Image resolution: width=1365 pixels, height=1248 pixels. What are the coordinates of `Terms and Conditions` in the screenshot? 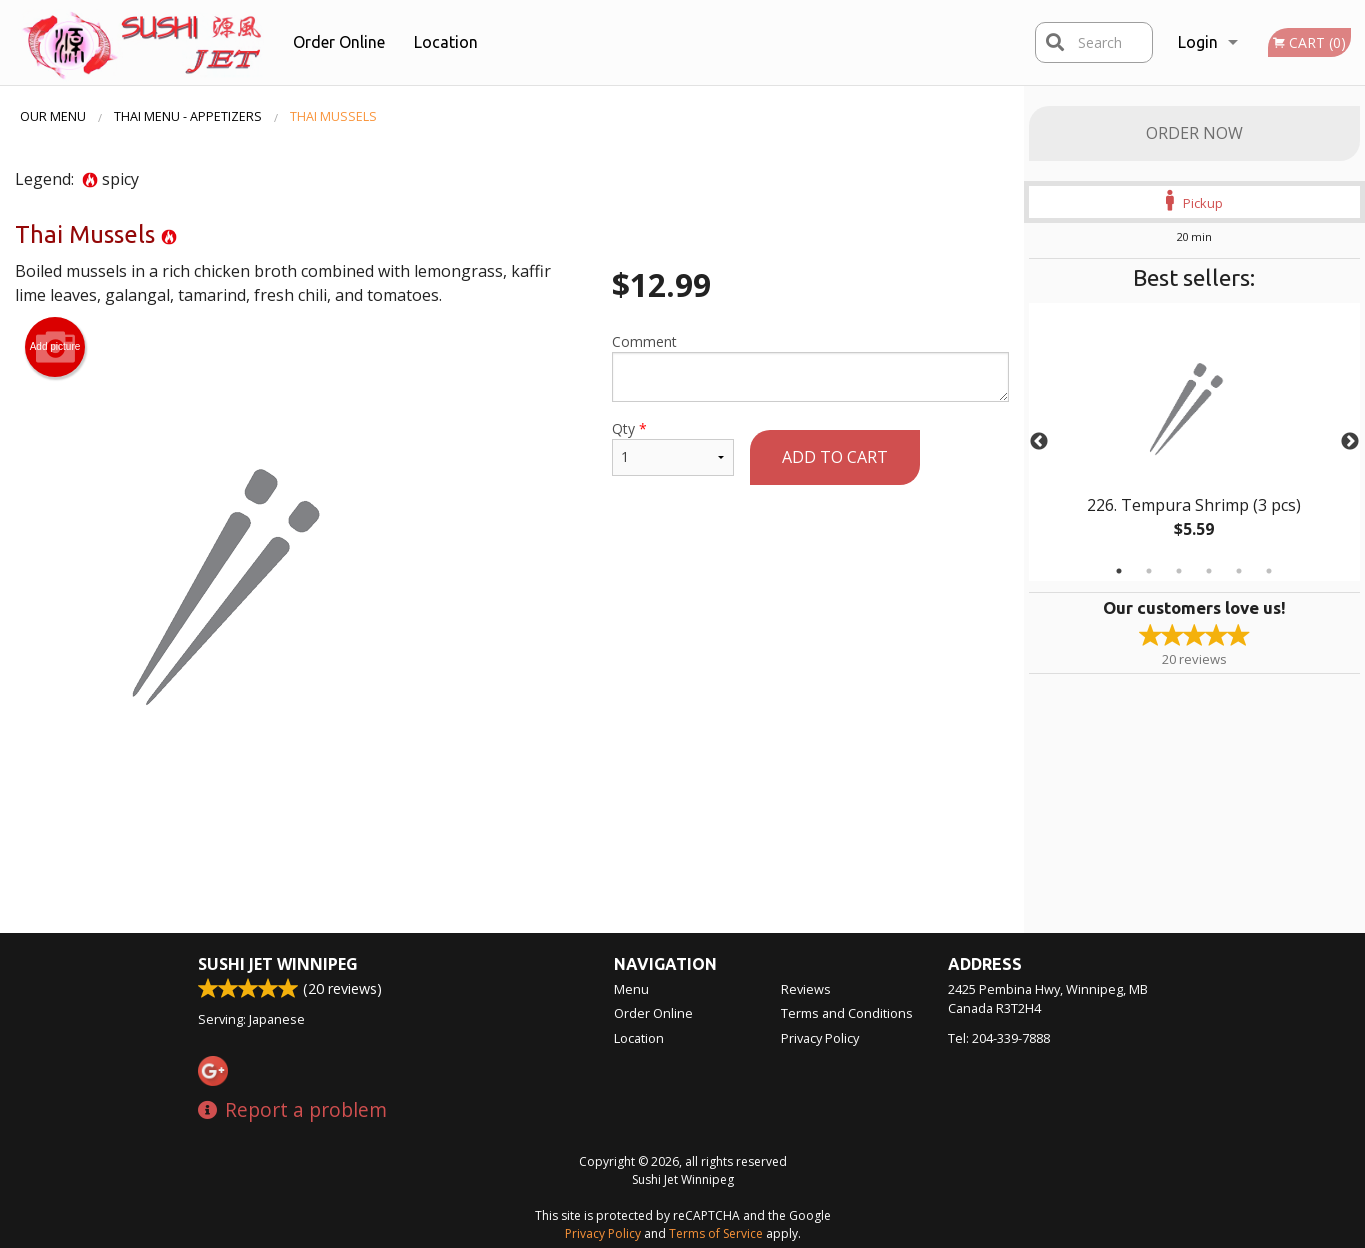 It's located at (847, 1013).